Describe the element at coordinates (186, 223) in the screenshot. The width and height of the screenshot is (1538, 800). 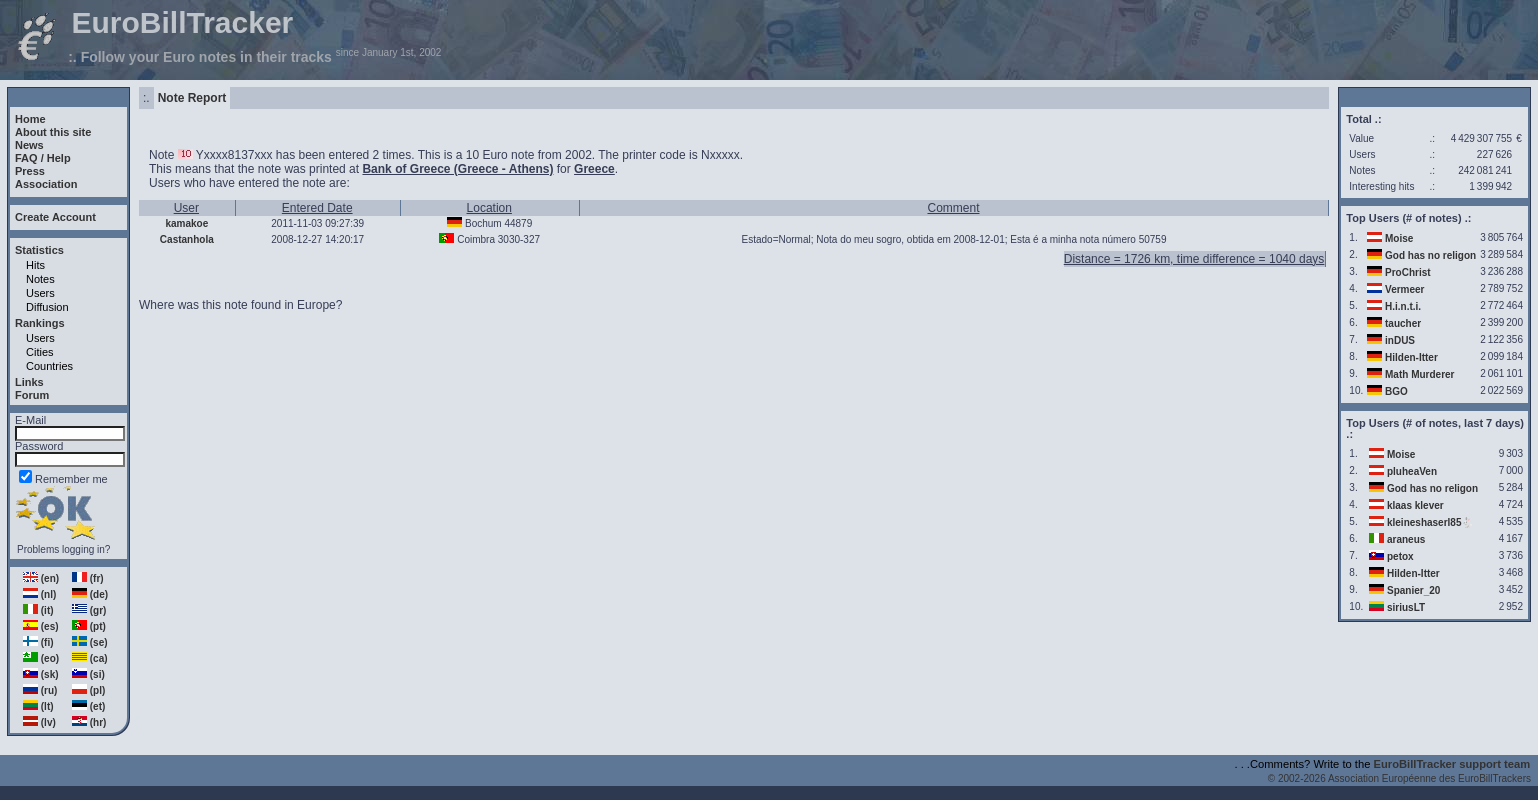
I see `kamakoe` at that location.